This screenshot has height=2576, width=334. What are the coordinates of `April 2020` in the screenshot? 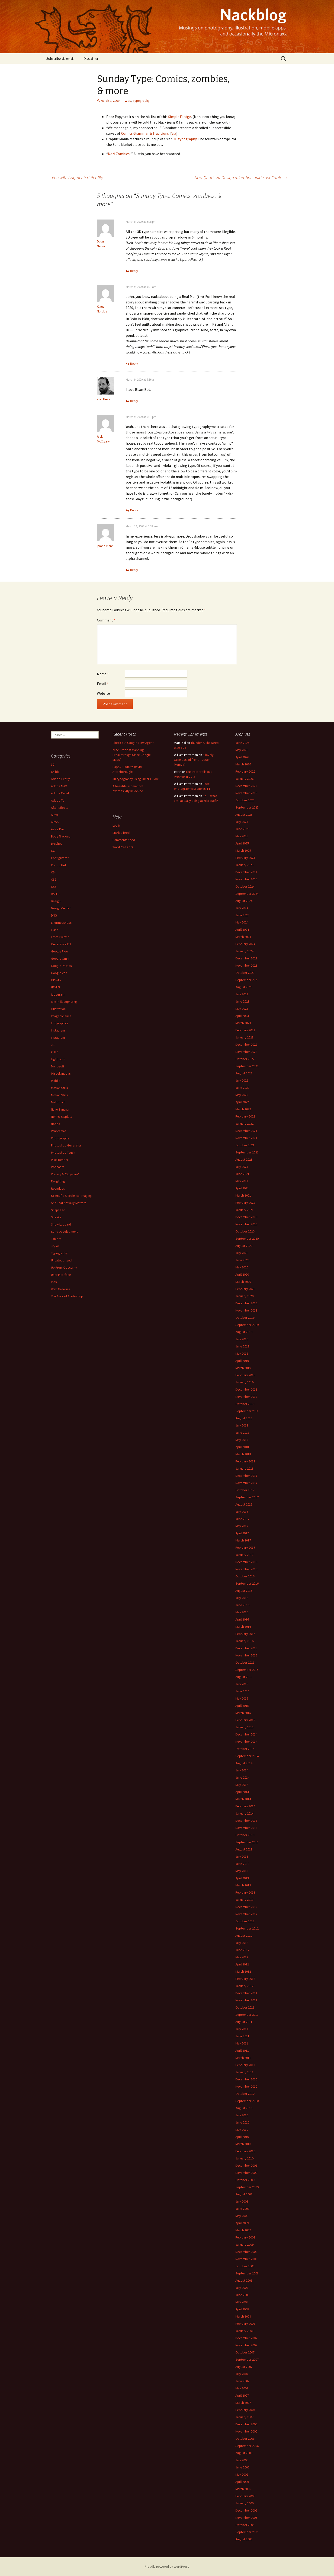 It's located at (242, 1274).